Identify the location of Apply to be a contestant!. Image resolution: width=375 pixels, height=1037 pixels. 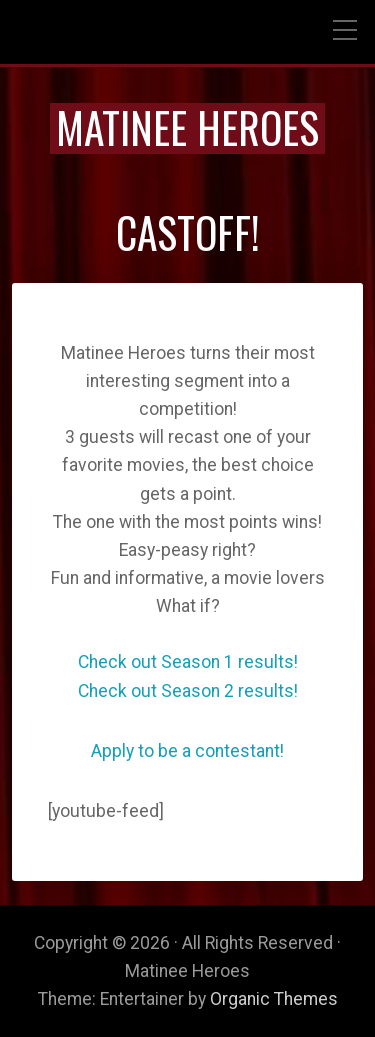
(187, 751).